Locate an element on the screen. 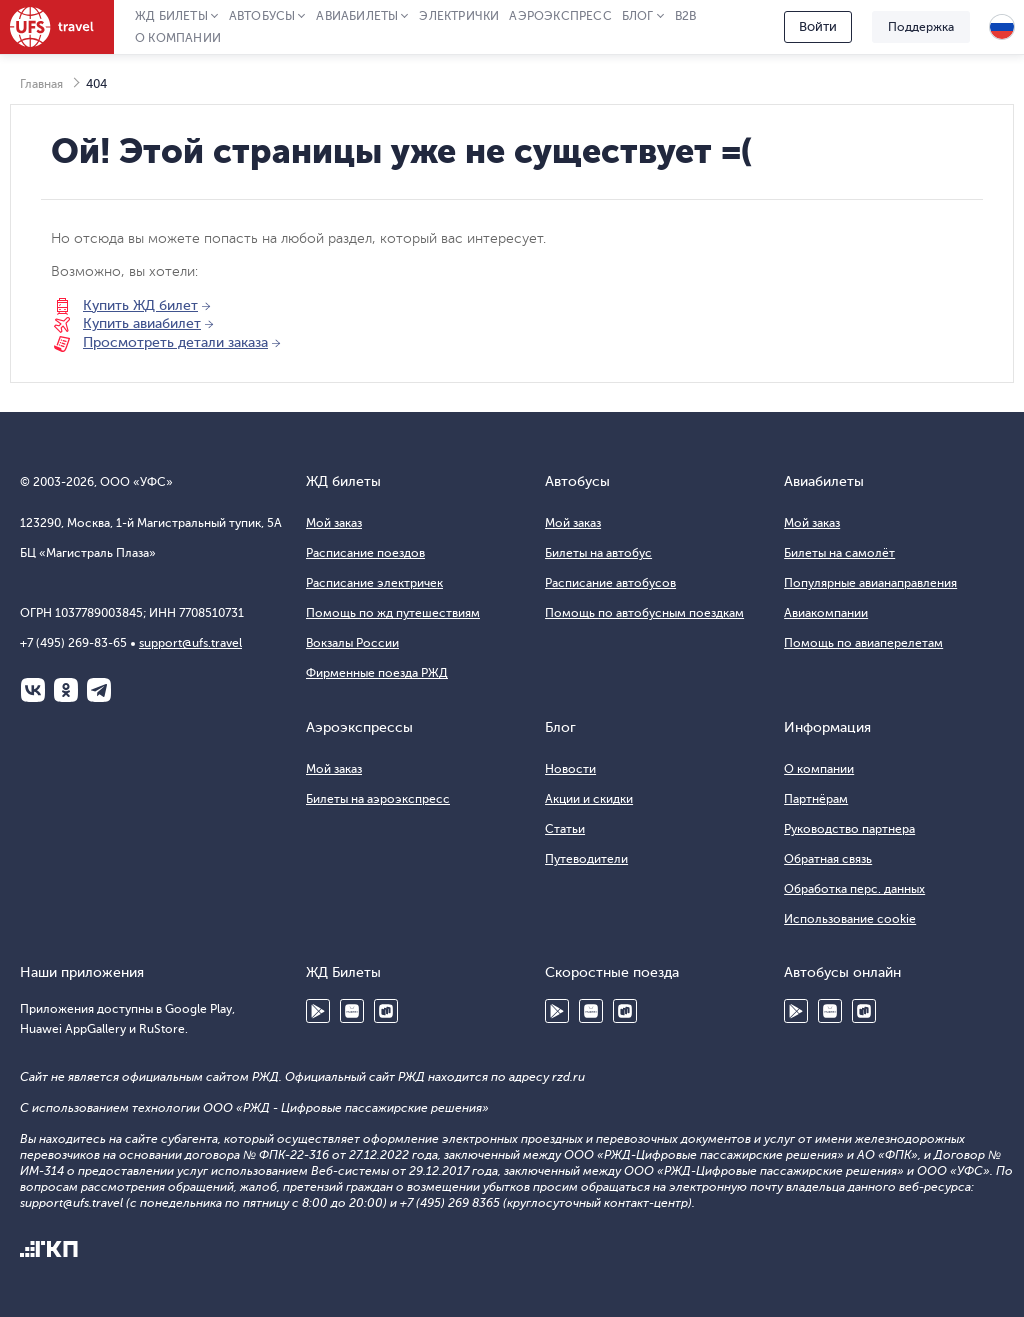  Популярные авианаправления is located at coordinates (870, 583).